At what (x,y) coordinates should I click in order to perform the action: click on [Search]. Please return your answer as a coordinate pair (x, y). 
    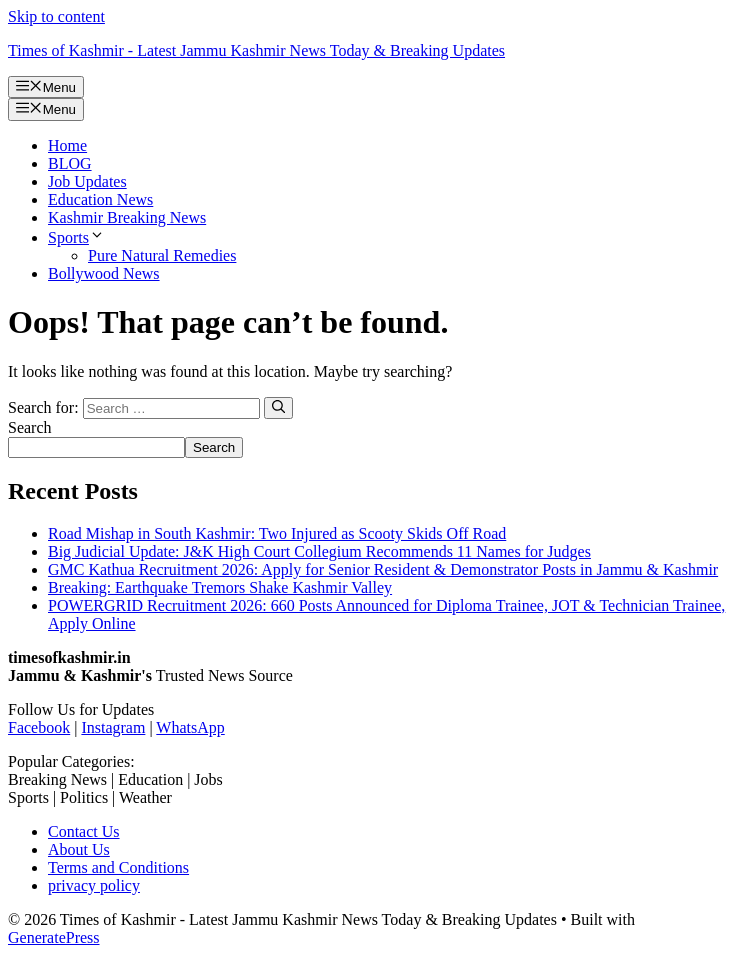
    Looking at the image, I should click on (278, 408).